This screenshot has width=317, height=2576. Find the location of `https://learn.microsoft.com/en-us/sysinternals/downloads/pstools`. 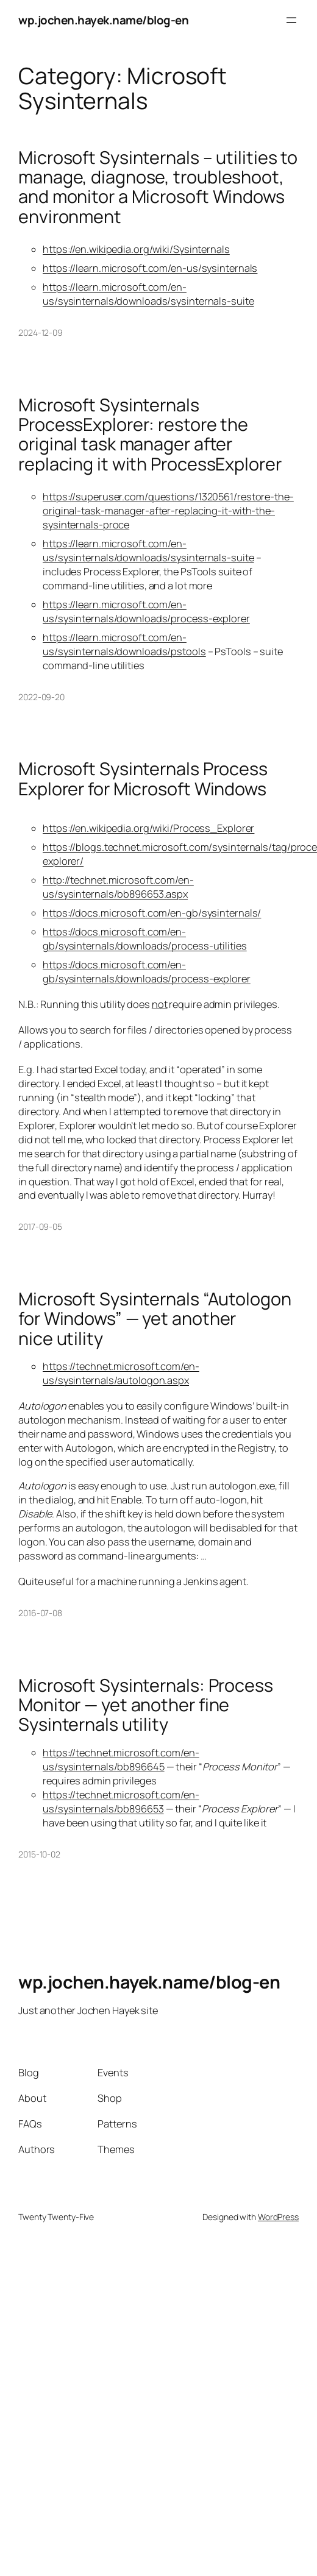

https://learn.microsoft.com/en-us/sysinternals/downloads/pstools is located at coordinates (124, 644).